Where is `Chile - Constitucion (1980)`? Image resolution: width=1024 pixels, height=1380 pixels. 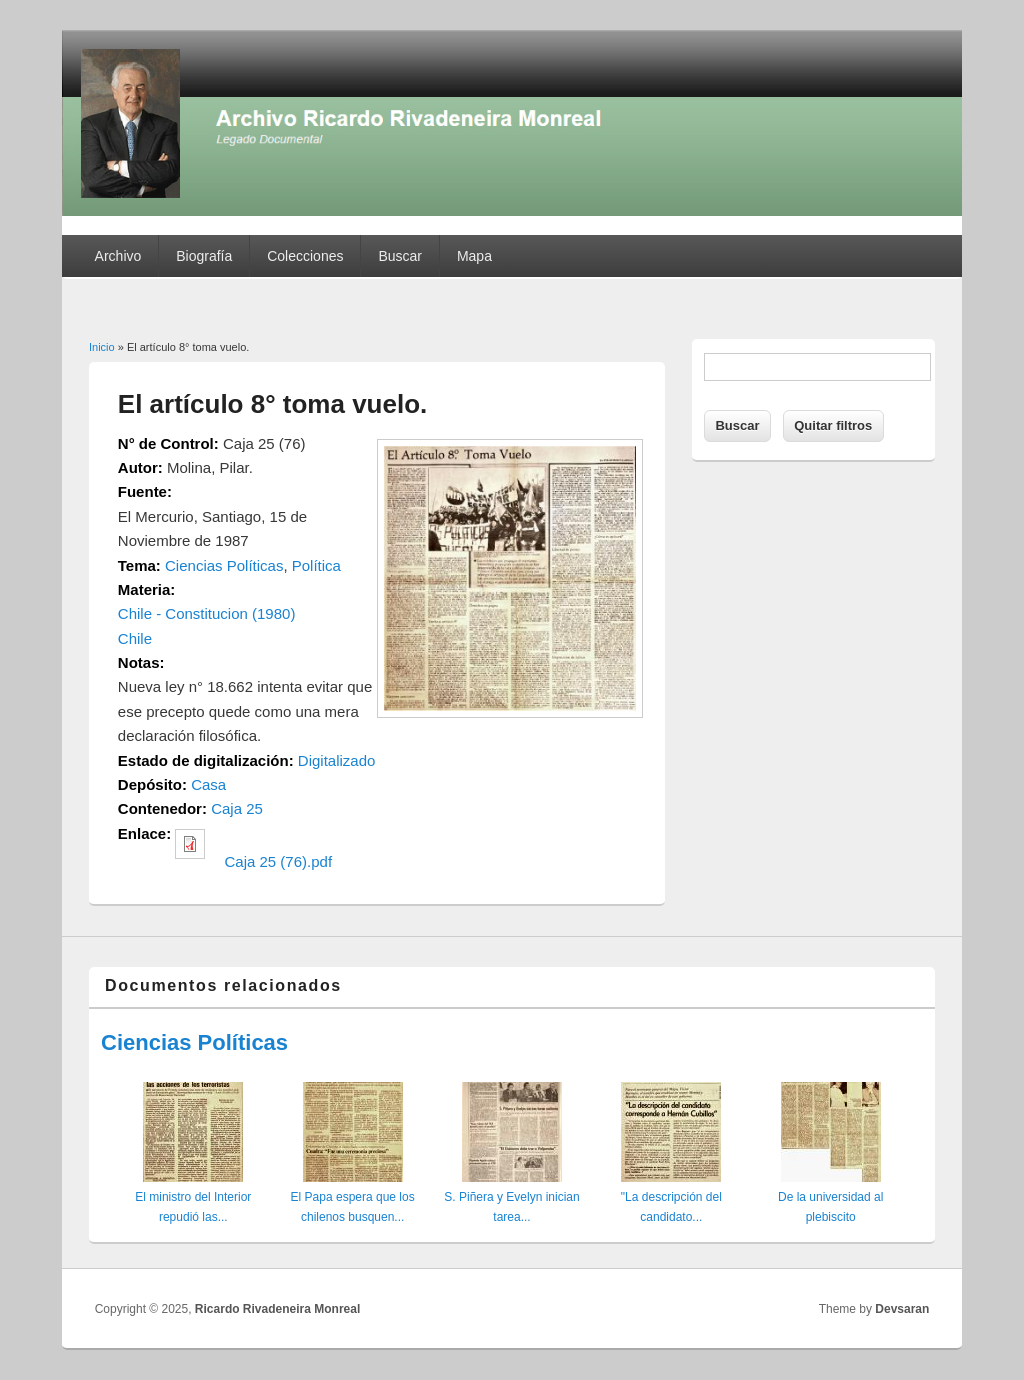
Chile - Constitucion (1980) is located at coordinates (207, 613).